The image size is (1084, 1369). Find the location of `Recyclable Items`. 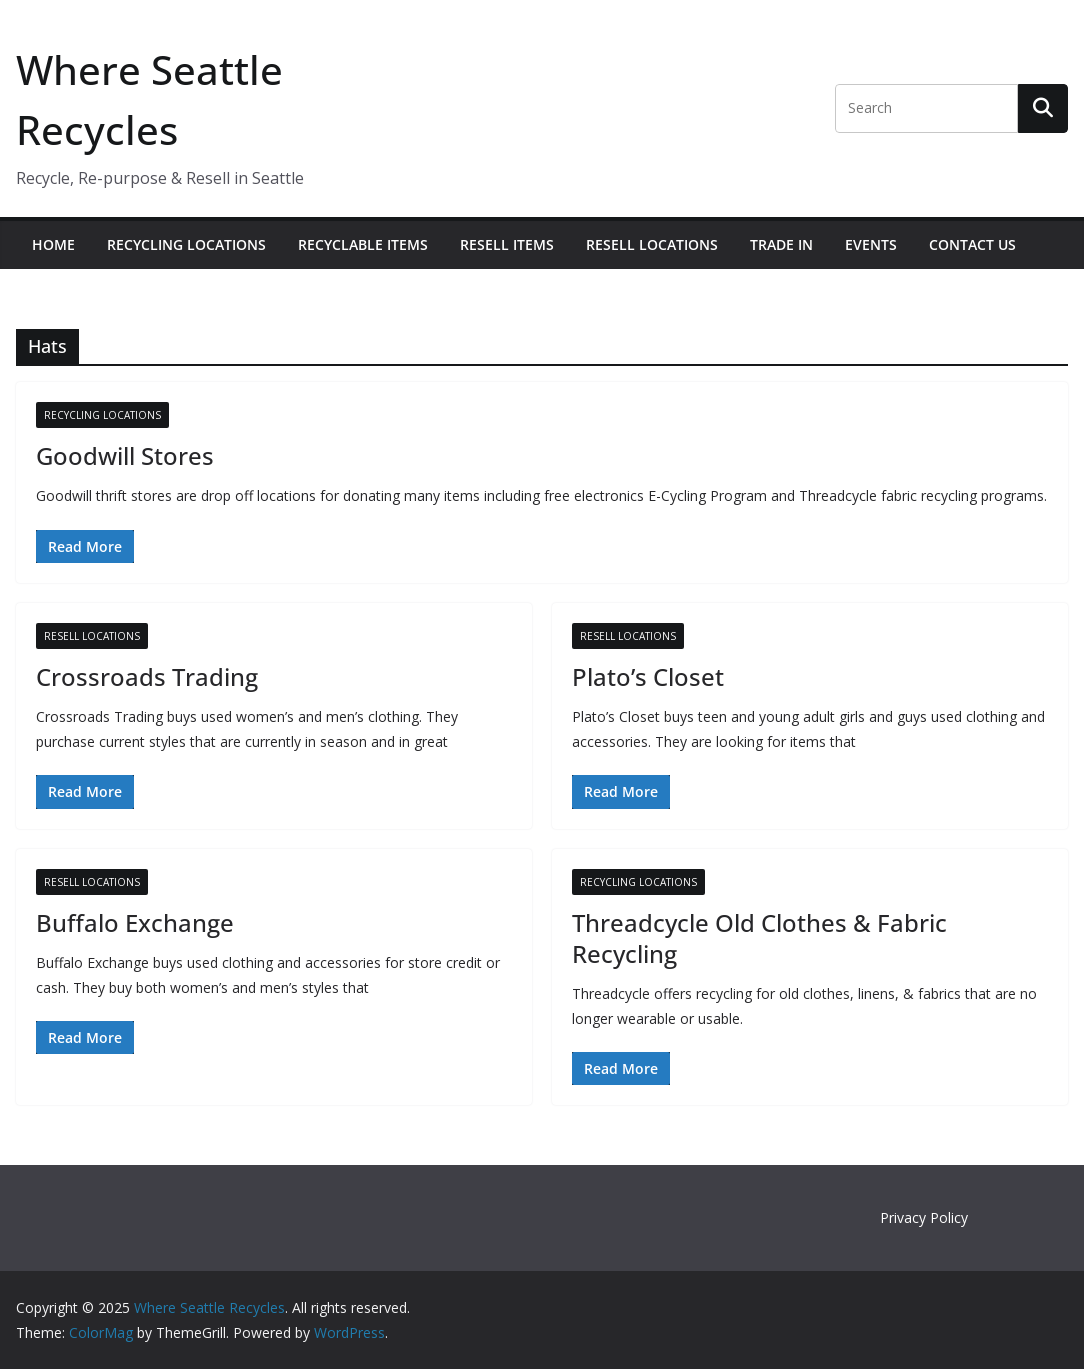

Recyclable Items is located at coordinates (363, 244).